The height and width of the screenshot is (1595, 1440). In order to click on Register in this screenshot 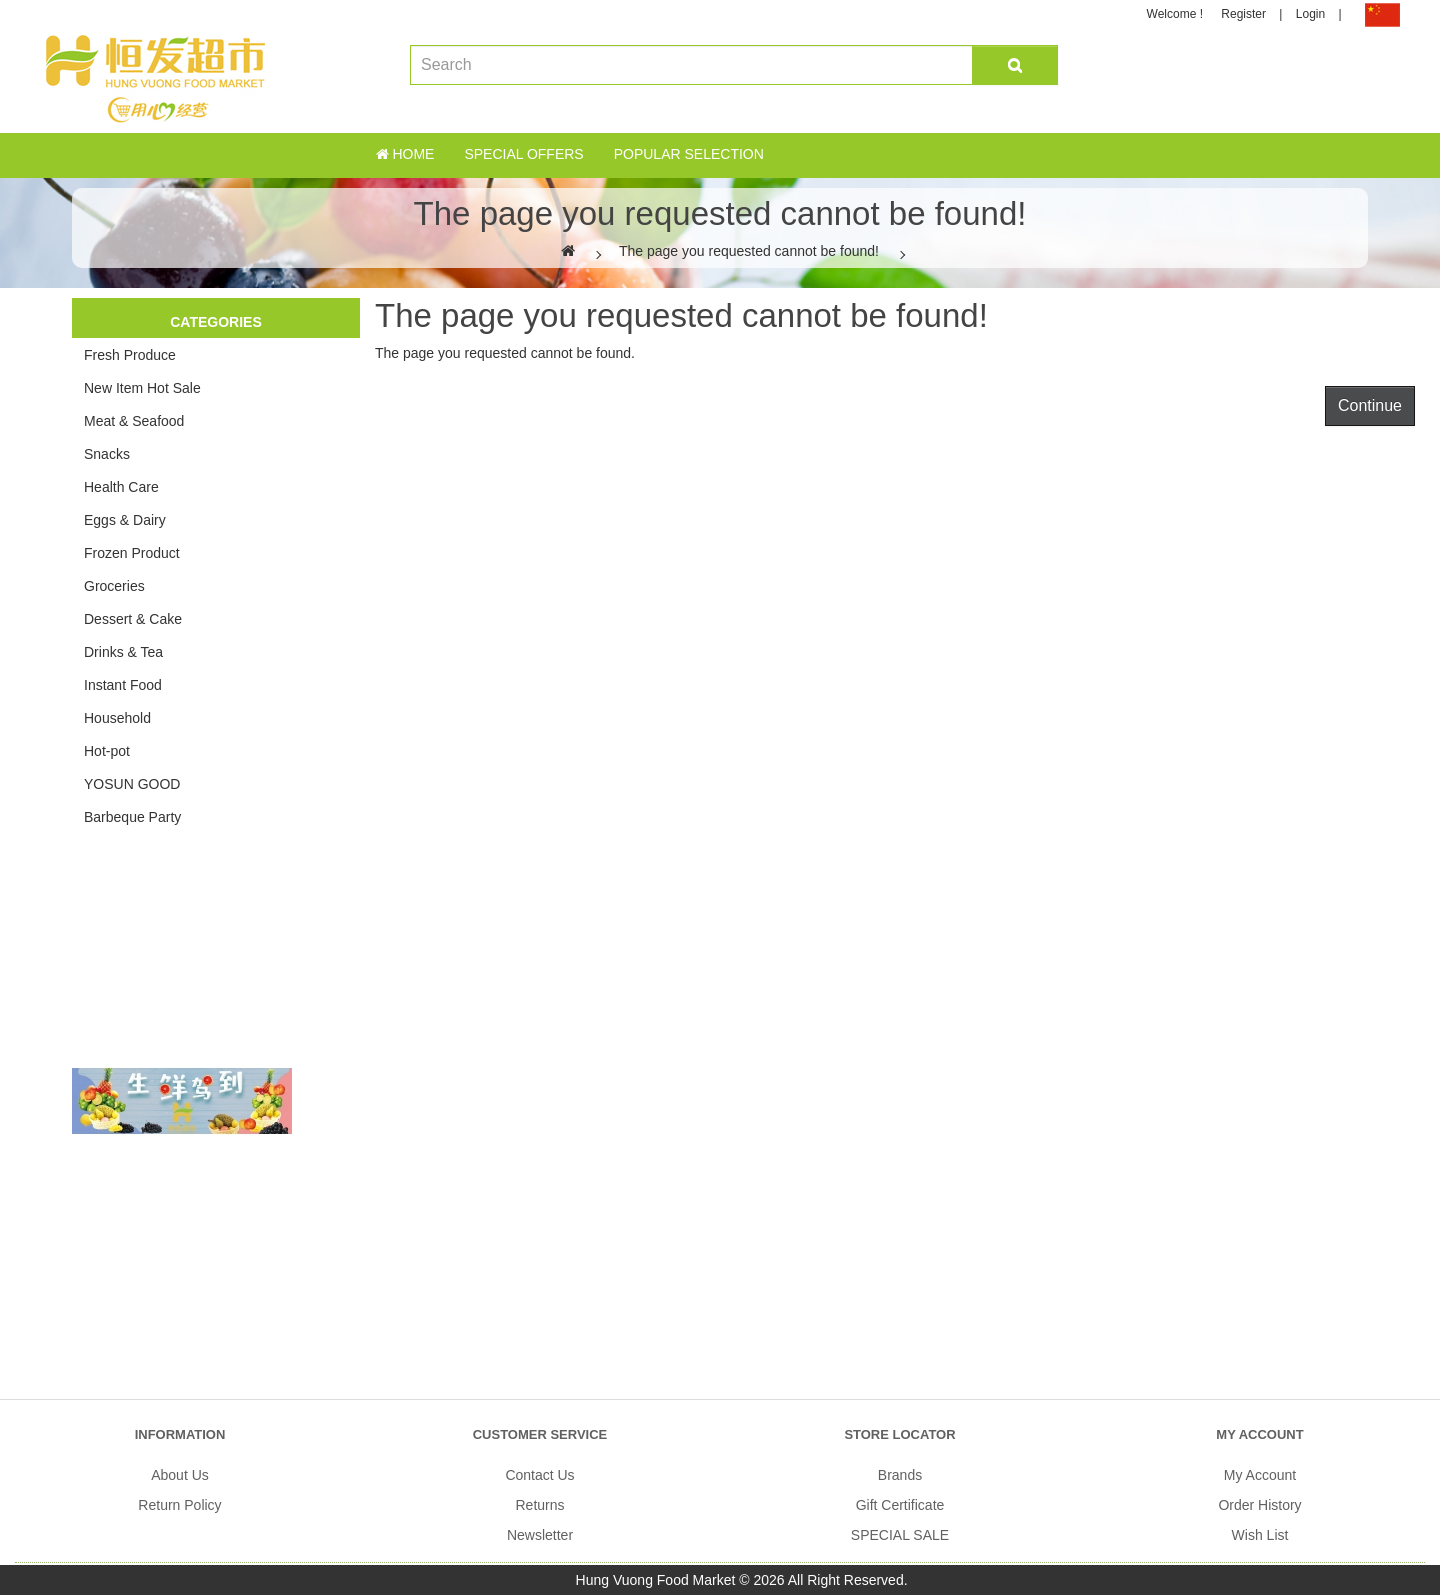, I will do `click(1243, 14)`.